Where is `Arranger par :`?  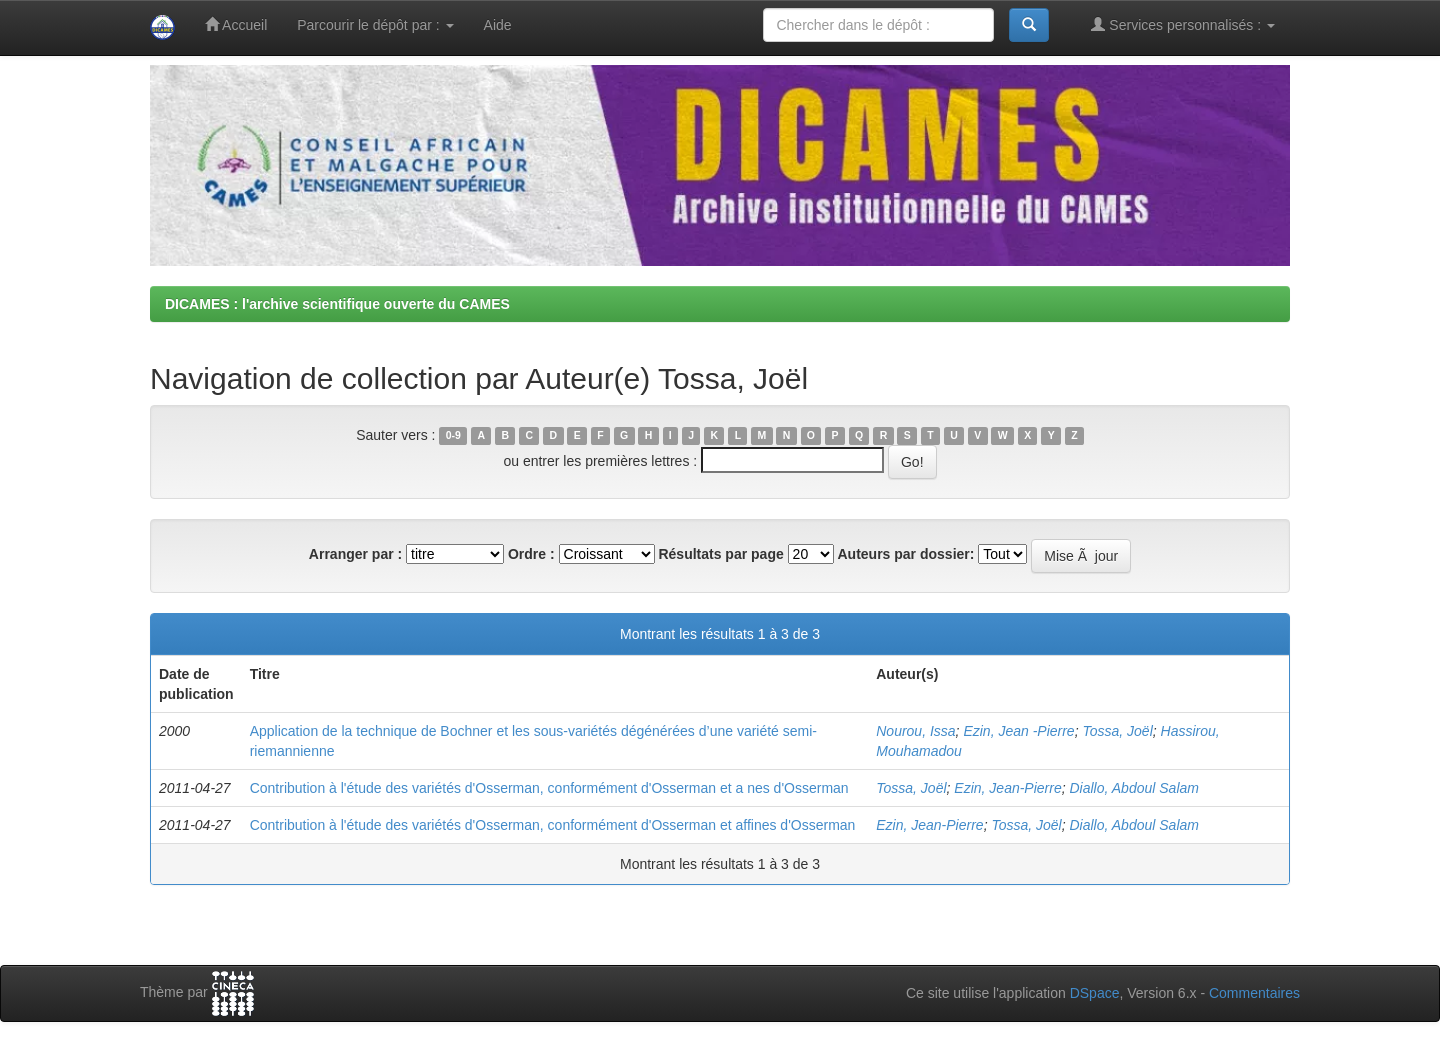 Arranger par : is located at coordinates (355, 554).